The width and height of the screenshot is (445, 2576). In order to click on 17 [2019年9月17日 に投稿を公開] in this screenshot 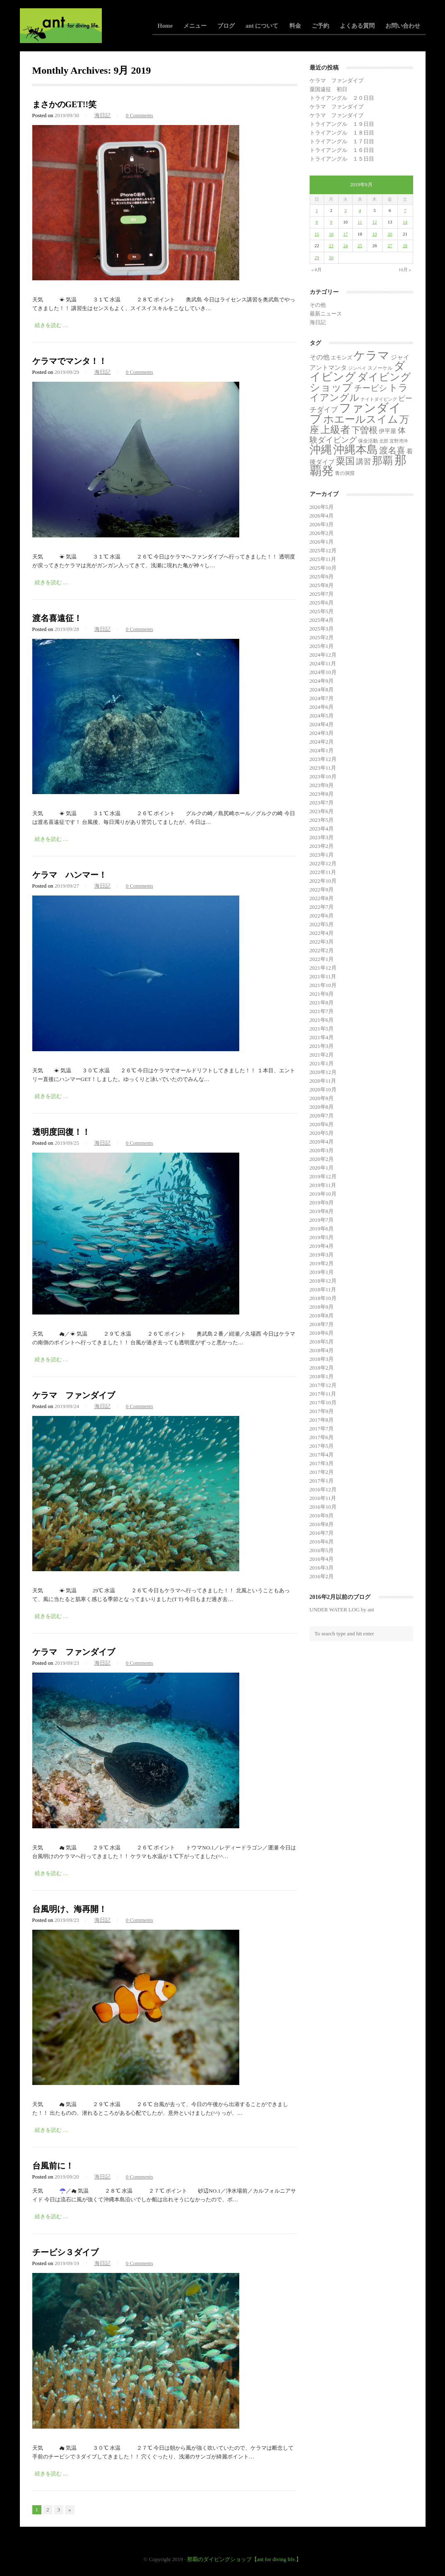, I will do `click(345, 233)`.